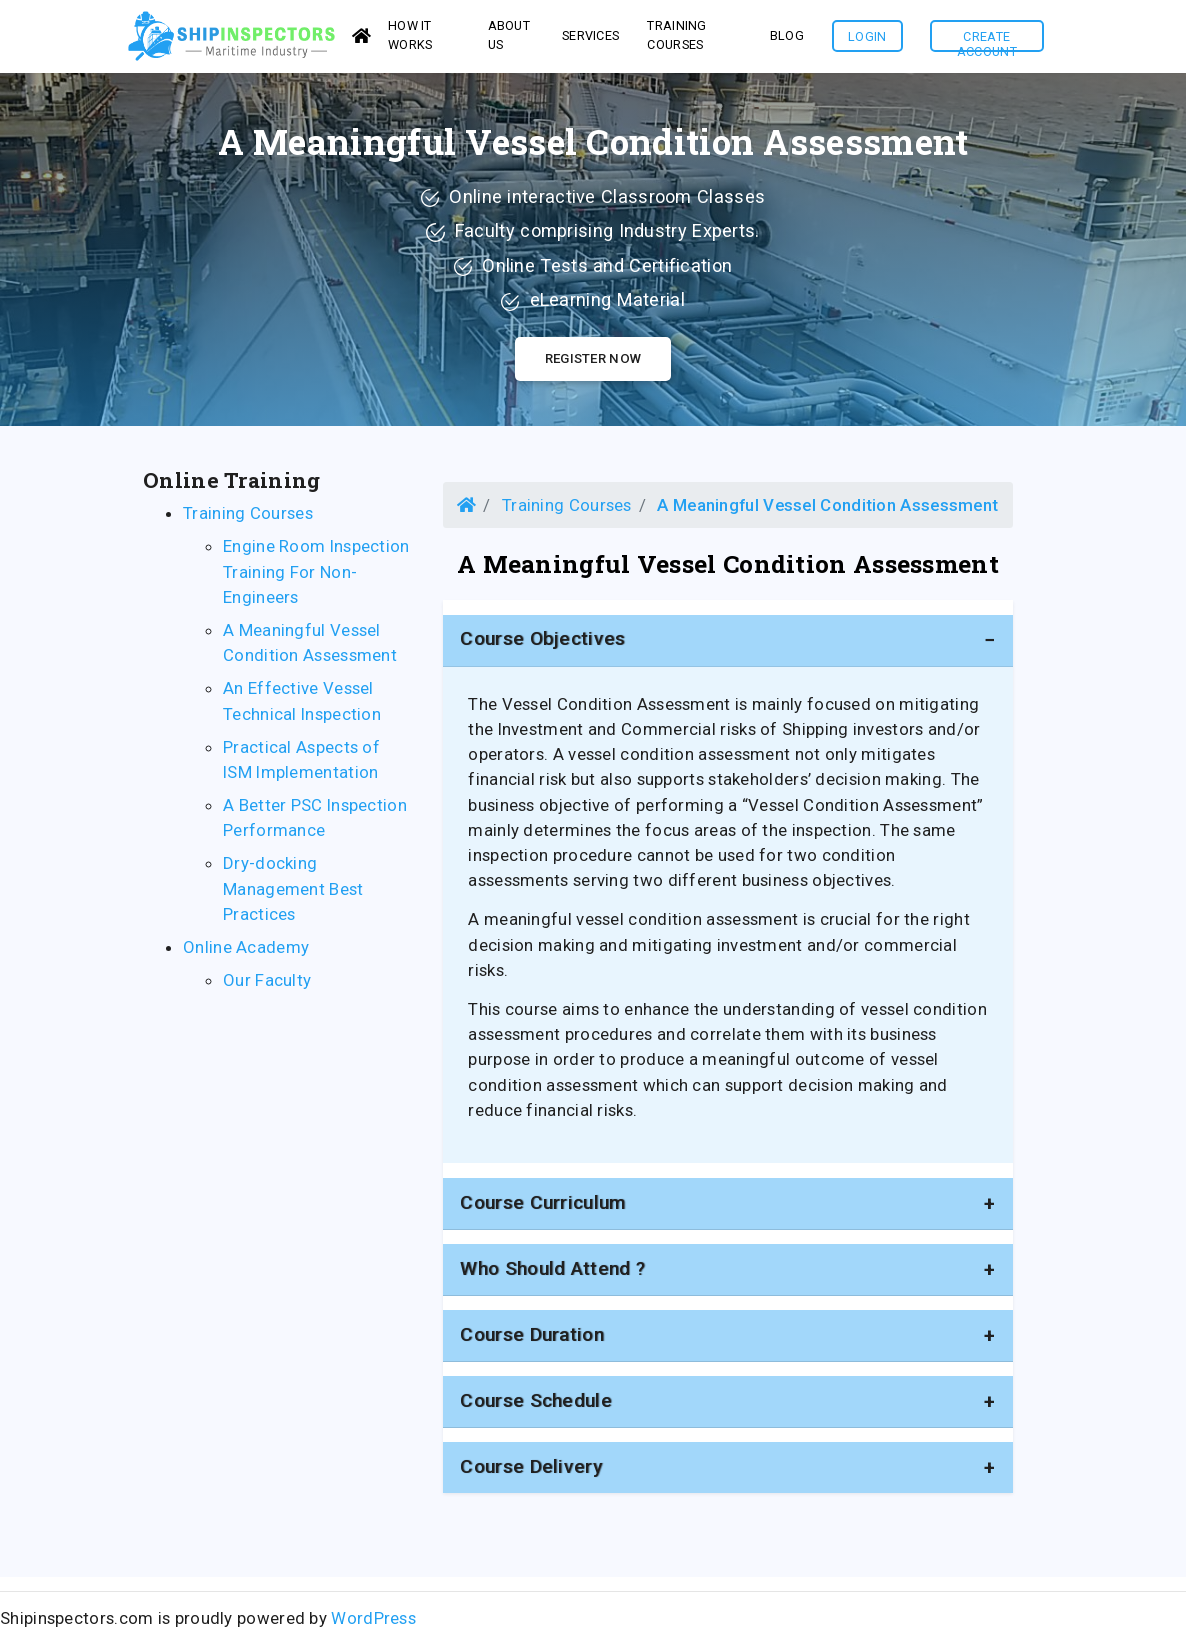 The height and width of the screenshot is (1637, 1186). I want to click on Course Delivery, so click(531, 1472).